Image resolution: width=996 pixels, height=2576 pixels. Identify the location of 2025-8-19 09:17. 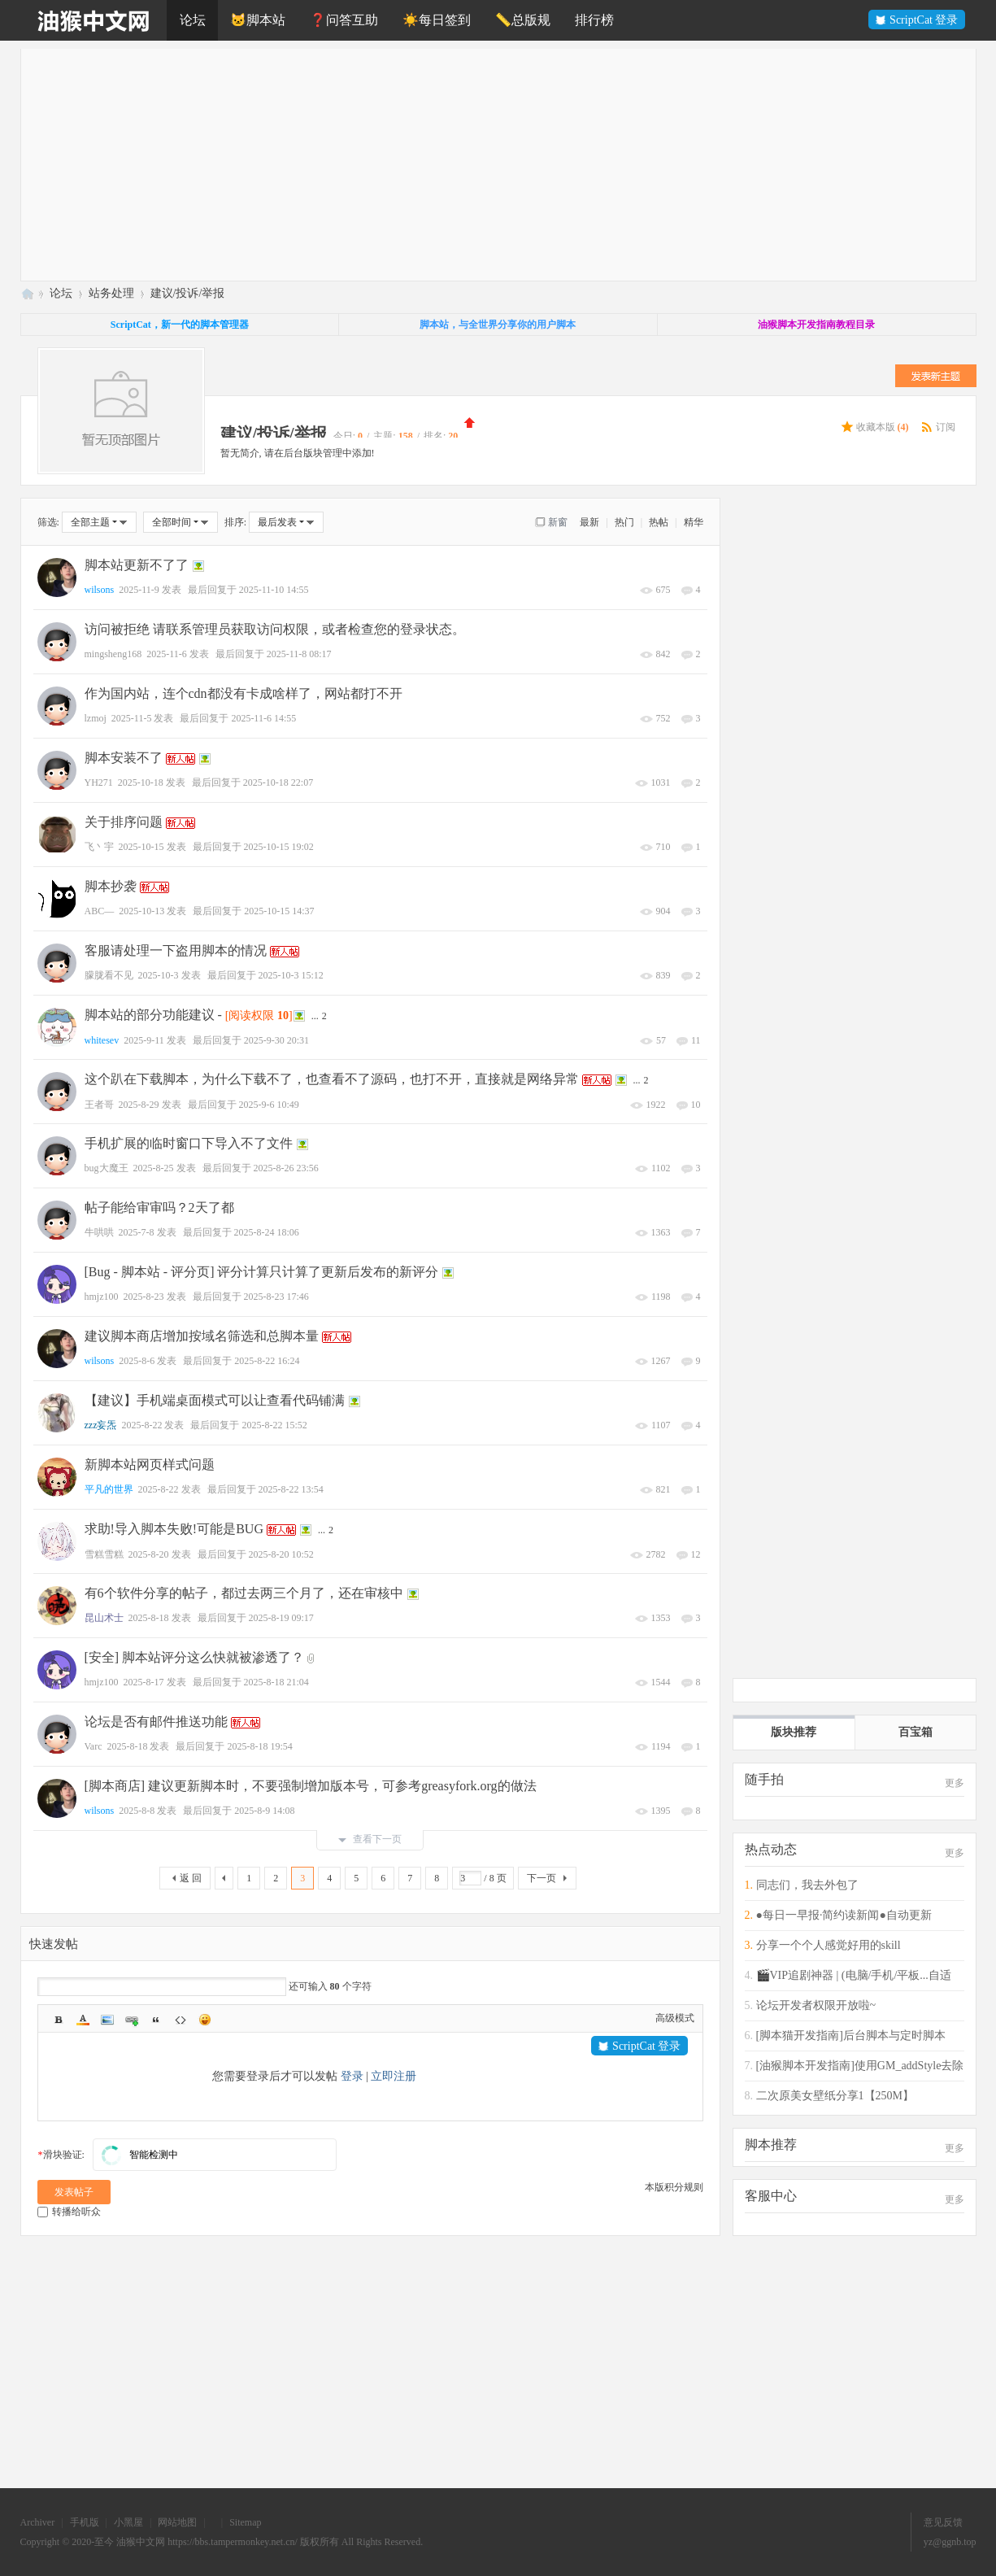
(281, 1618).